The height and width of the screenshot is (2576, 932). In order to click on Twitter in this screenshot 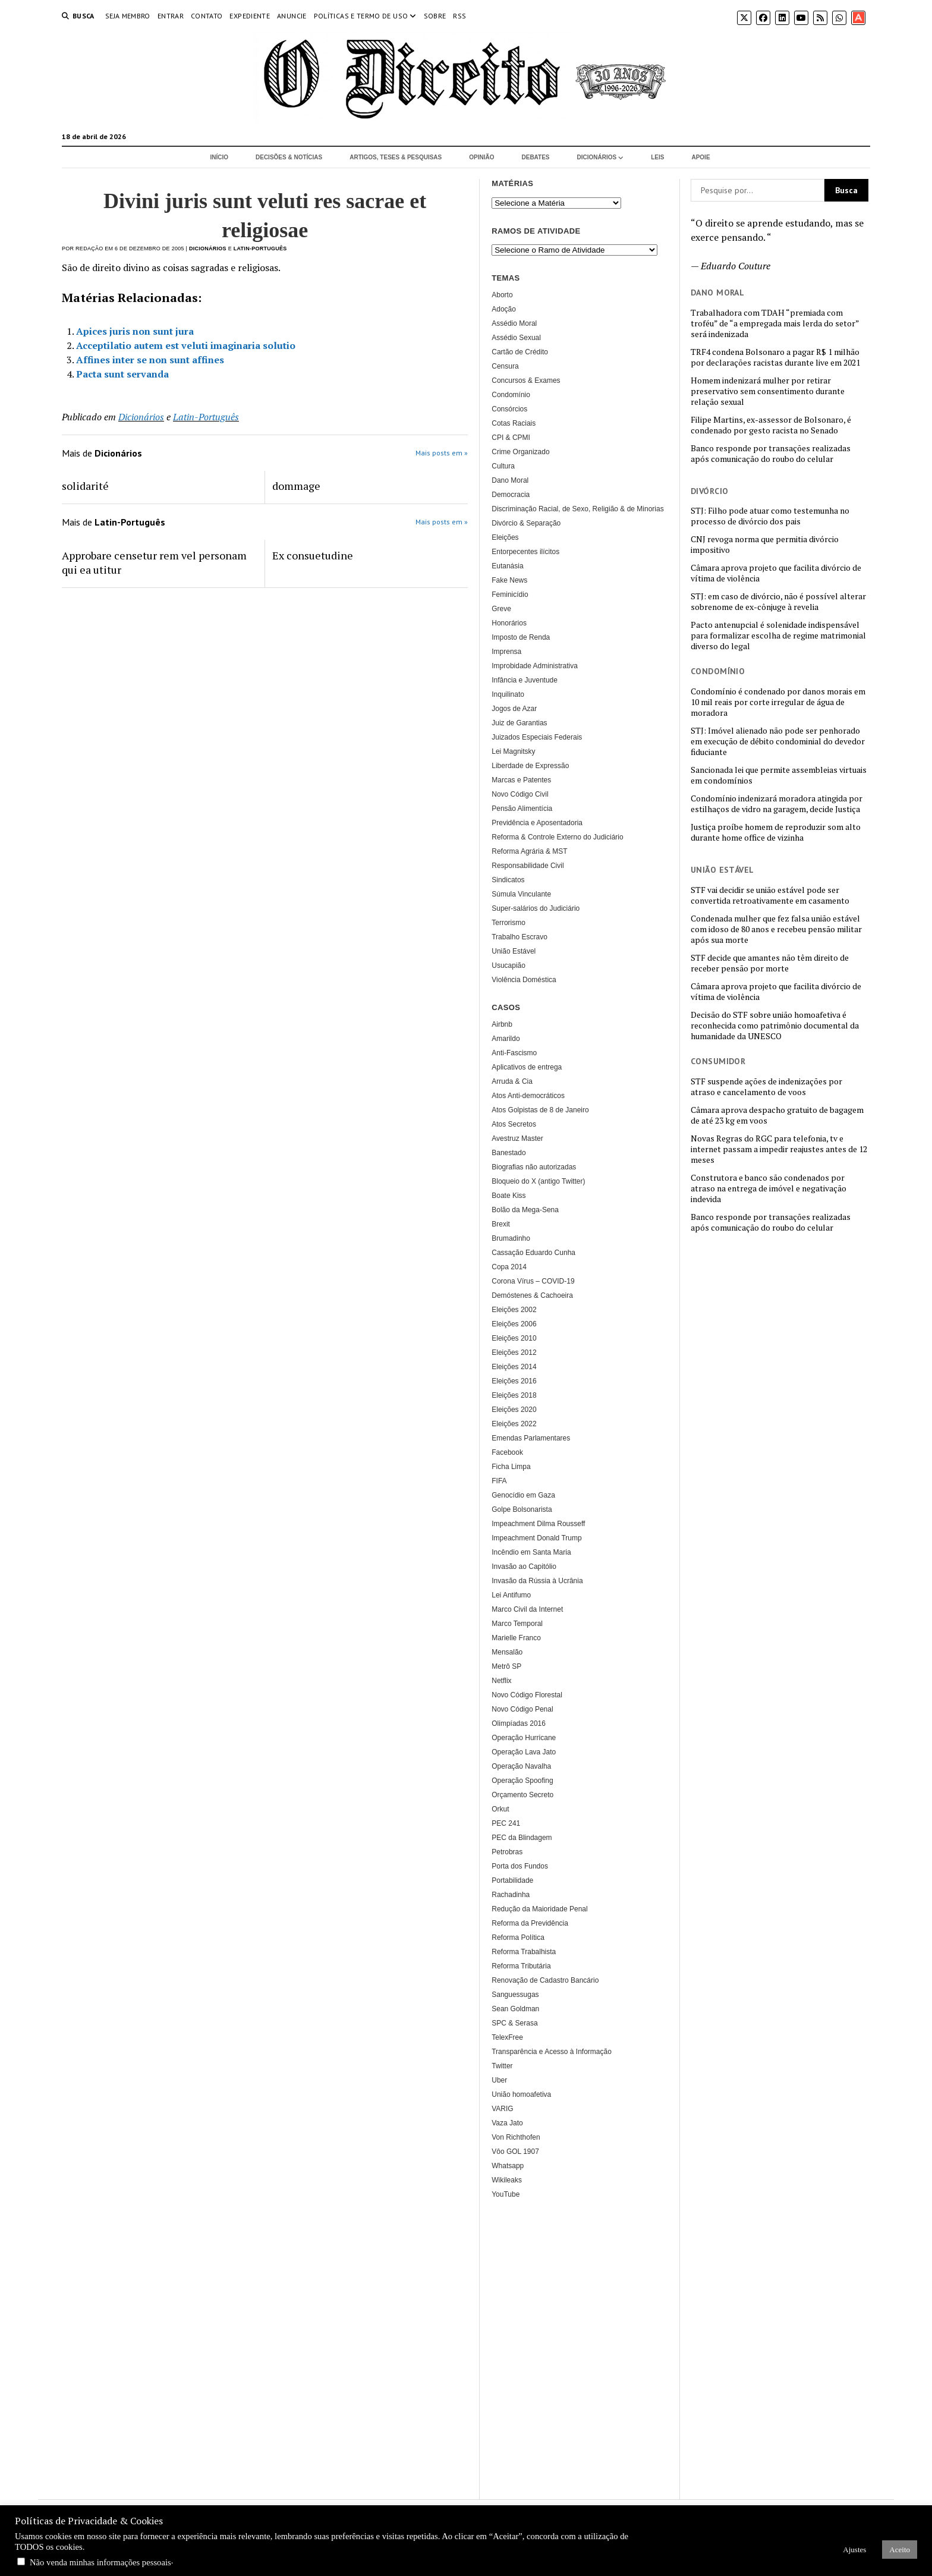, I will do `click(502, 2066)`.